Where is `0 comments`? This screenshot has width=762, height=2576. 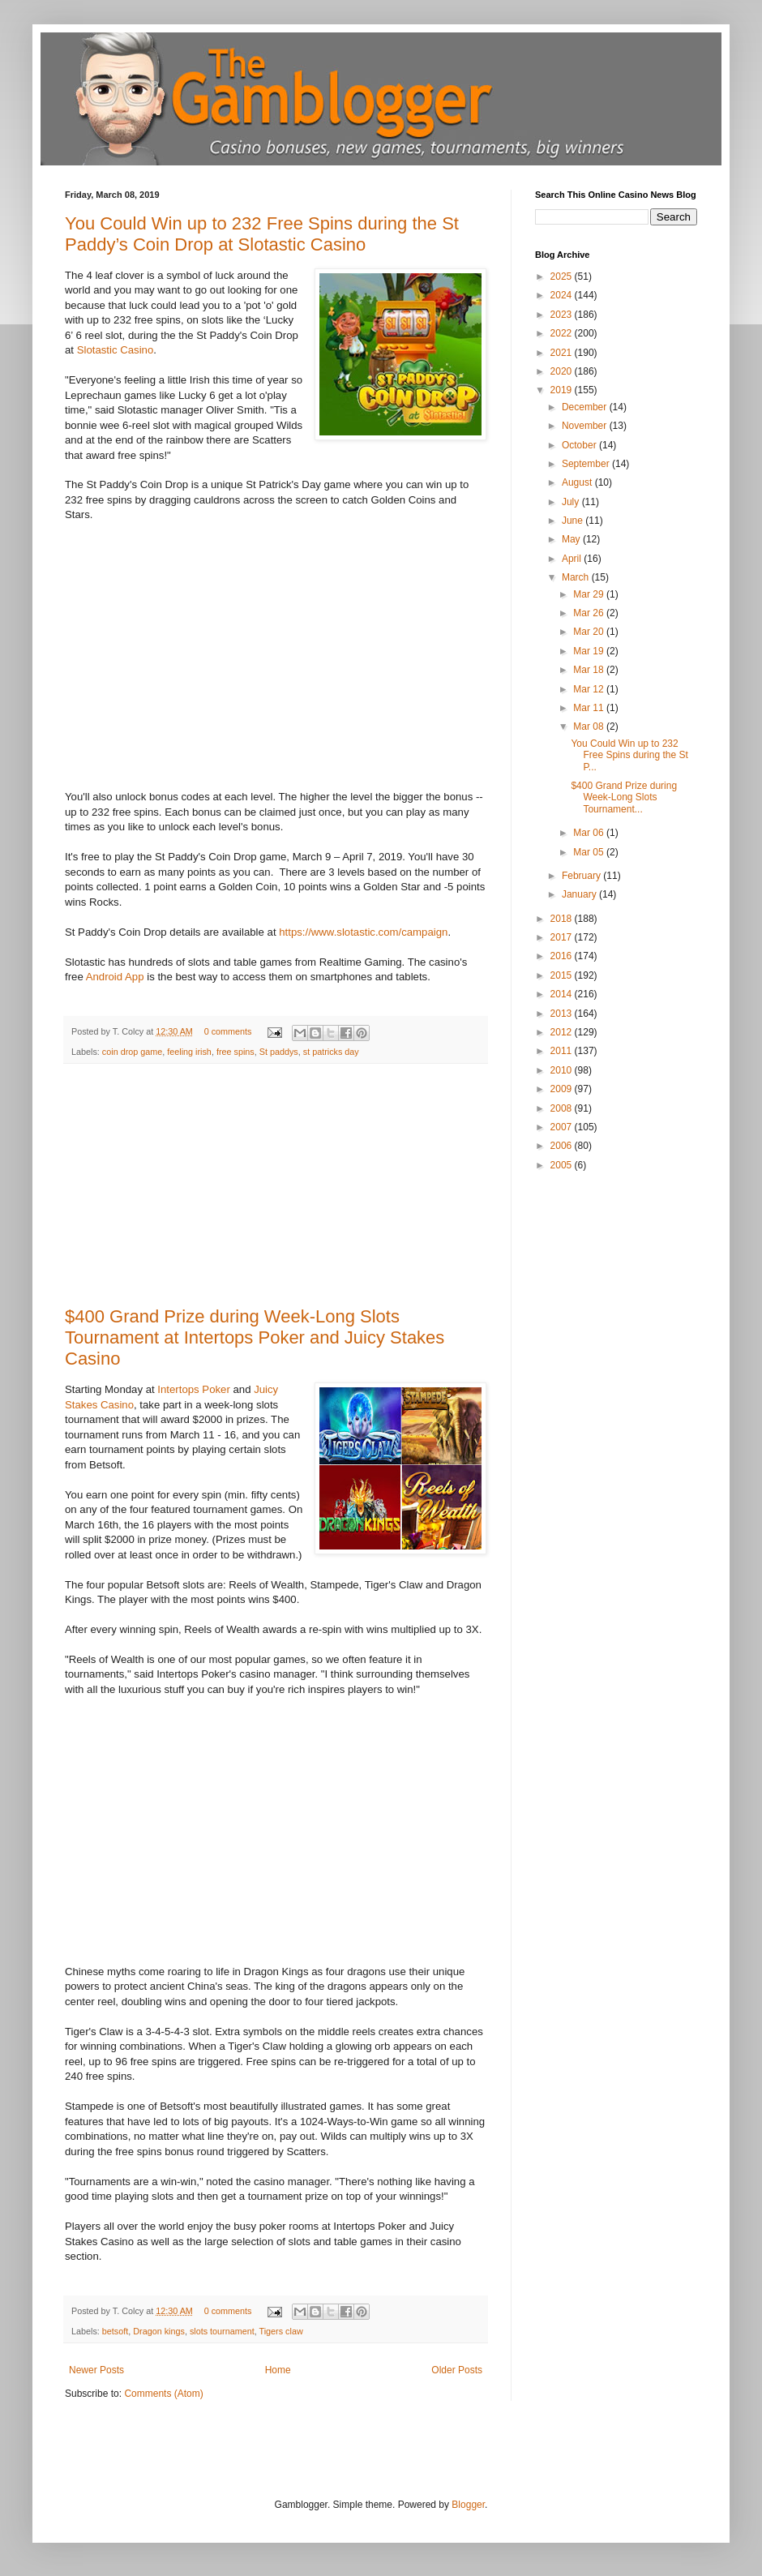
0 comments is located at coordinates (228, 1031).